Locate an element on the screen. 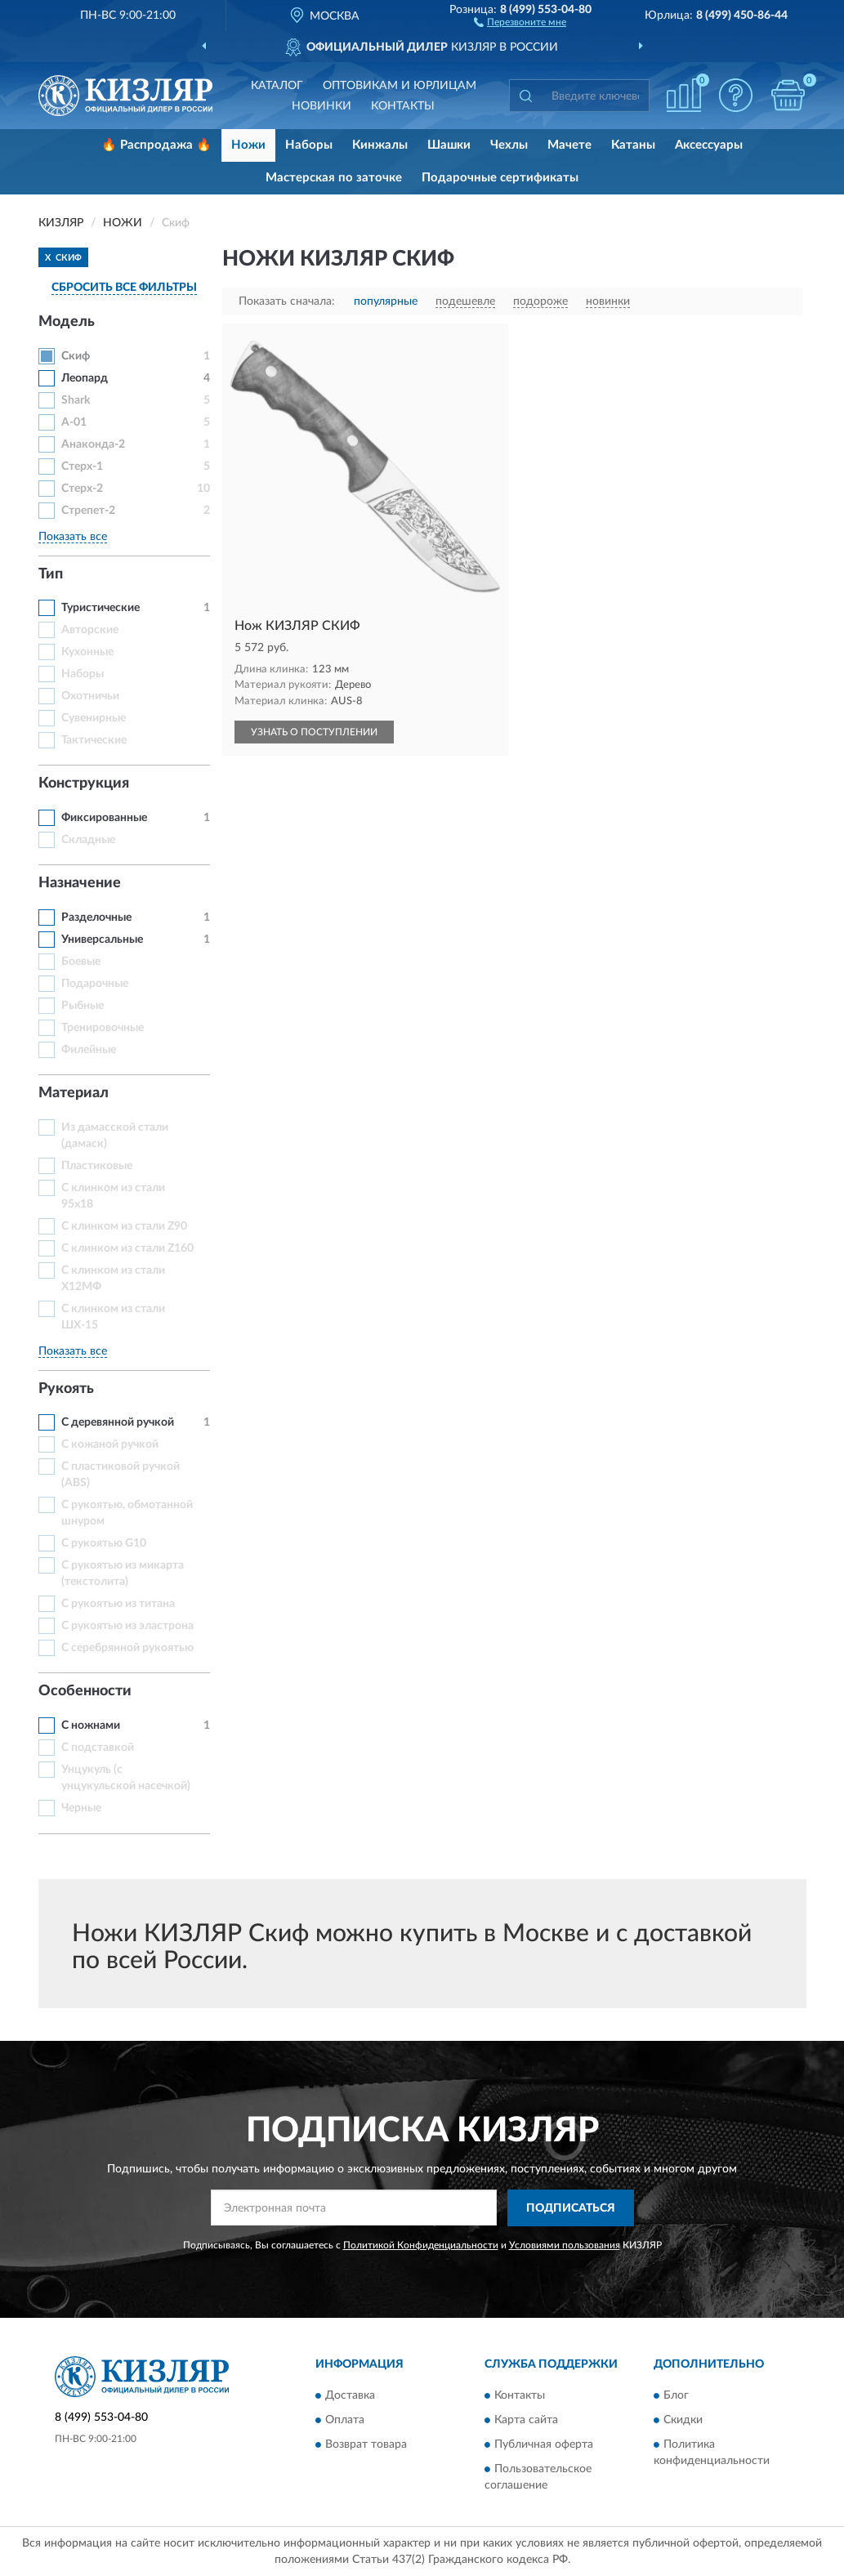 The width and height of the screenshot is (844, 2576). Анаконда-2 is located at coordinates (93, 444).